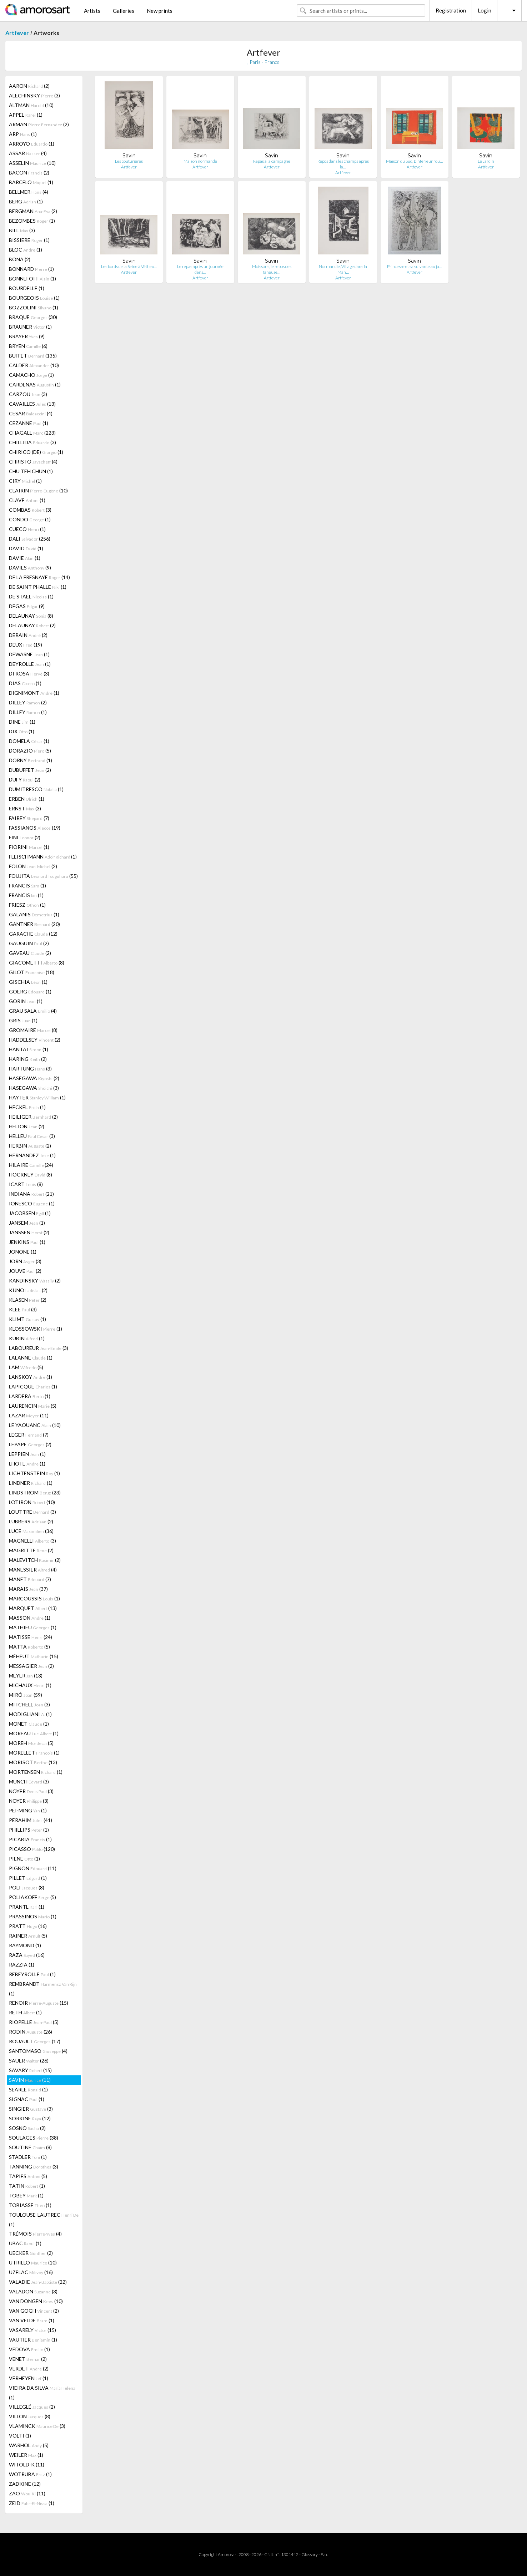 The image size is (527, 2576). Describe the element at coordinates (31, 1521) in the screenshot. I see `LUBBERS (2)` at that location.